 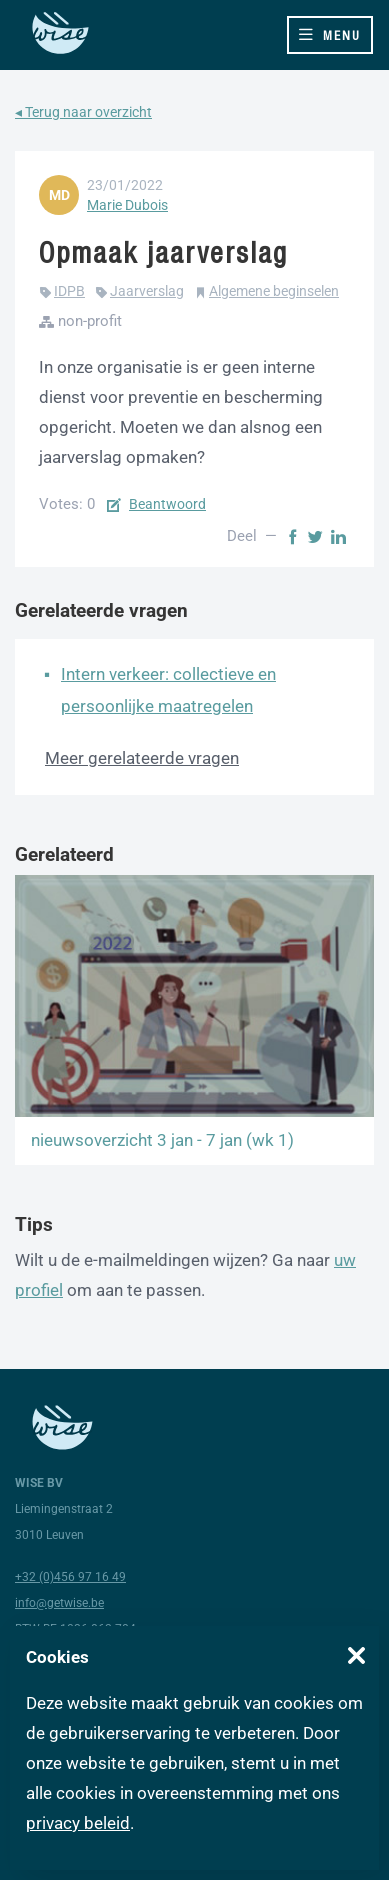 What do you see at coordinates (59, 1603) in the screenshot?
I see `info@getwise.be` at bounding box center [59, 1603].